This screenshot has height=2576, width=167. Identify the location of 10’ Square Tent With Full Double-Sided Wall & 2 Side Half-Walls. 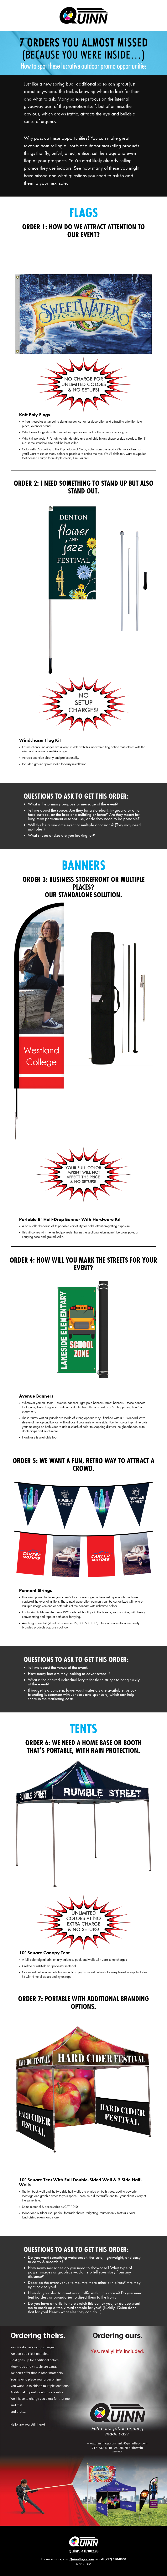
(80, 2182).